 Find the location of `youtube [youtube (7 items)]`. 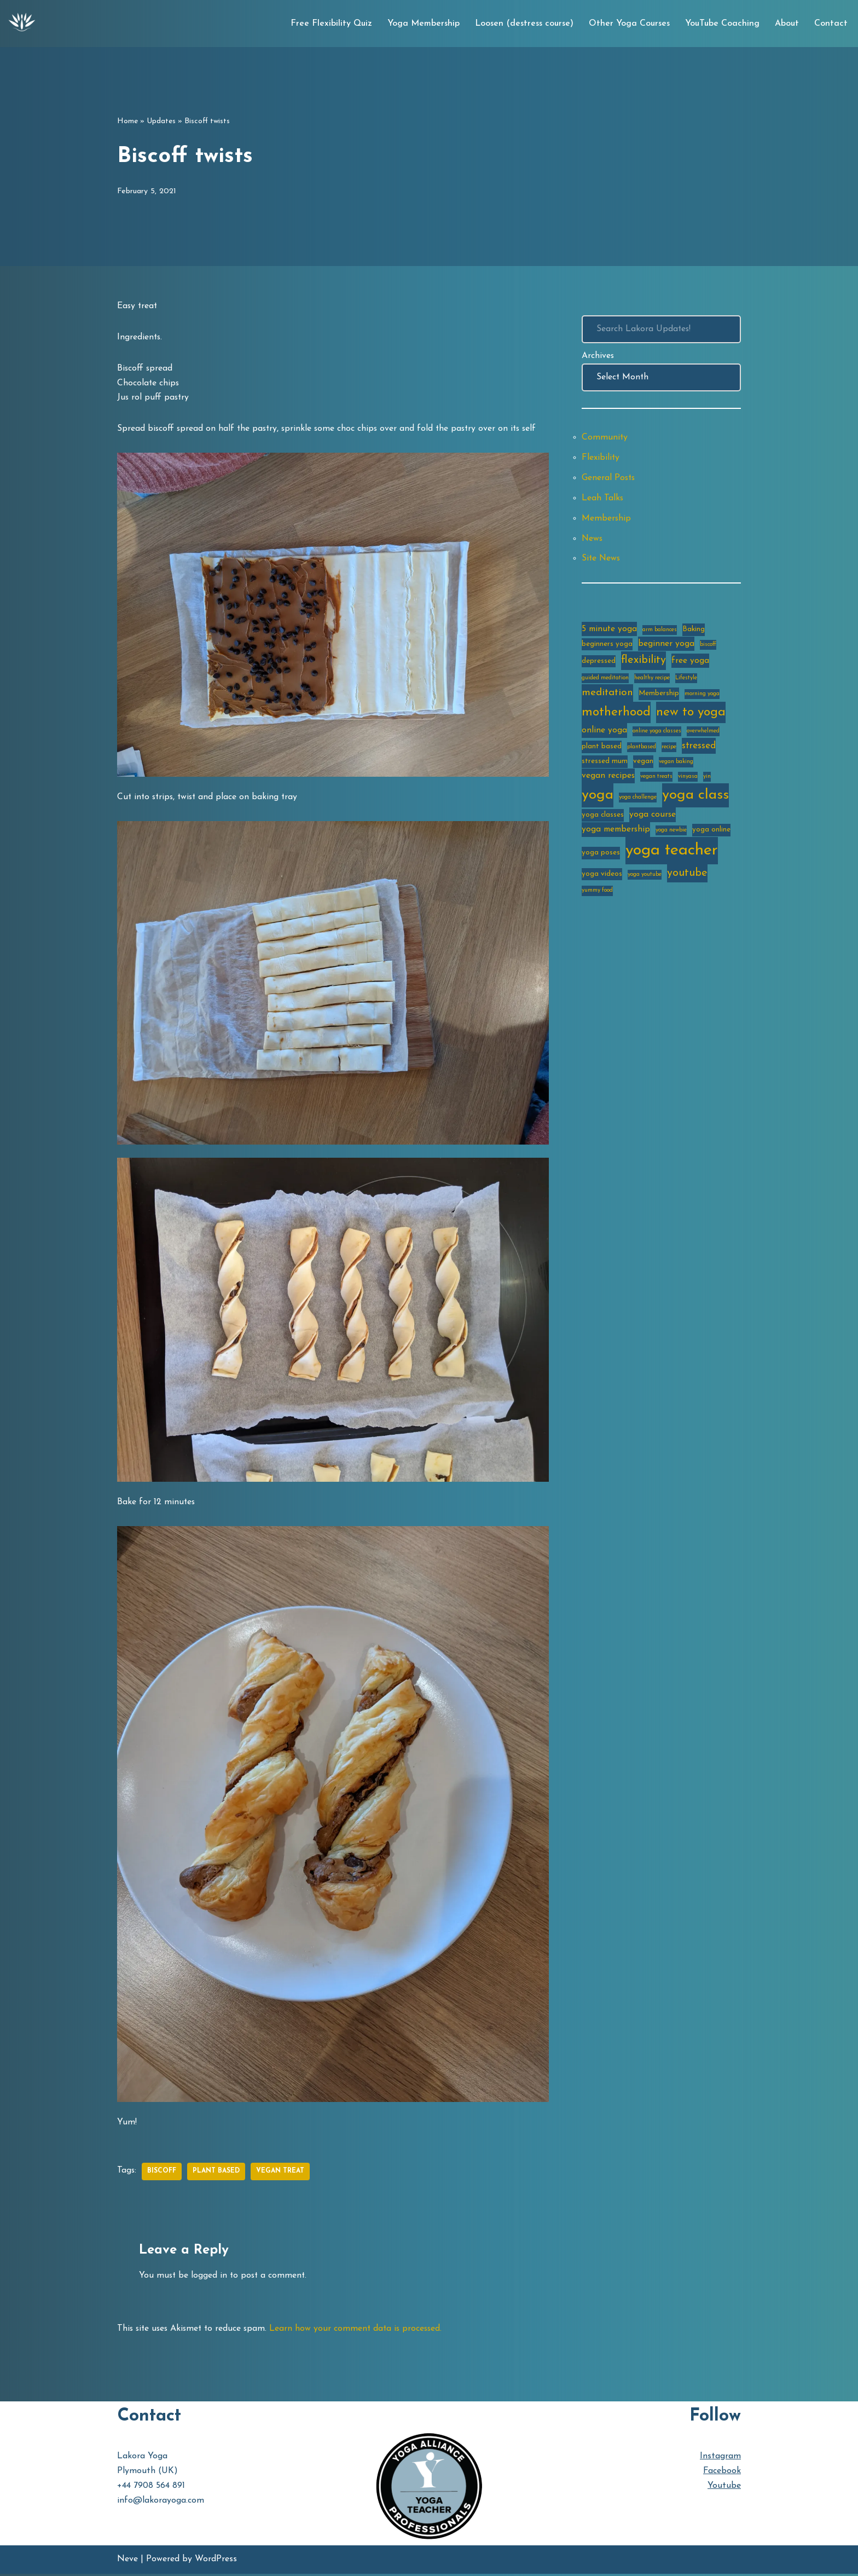

youtube [youtube (7 items)] is located at coordinates (687, 878).